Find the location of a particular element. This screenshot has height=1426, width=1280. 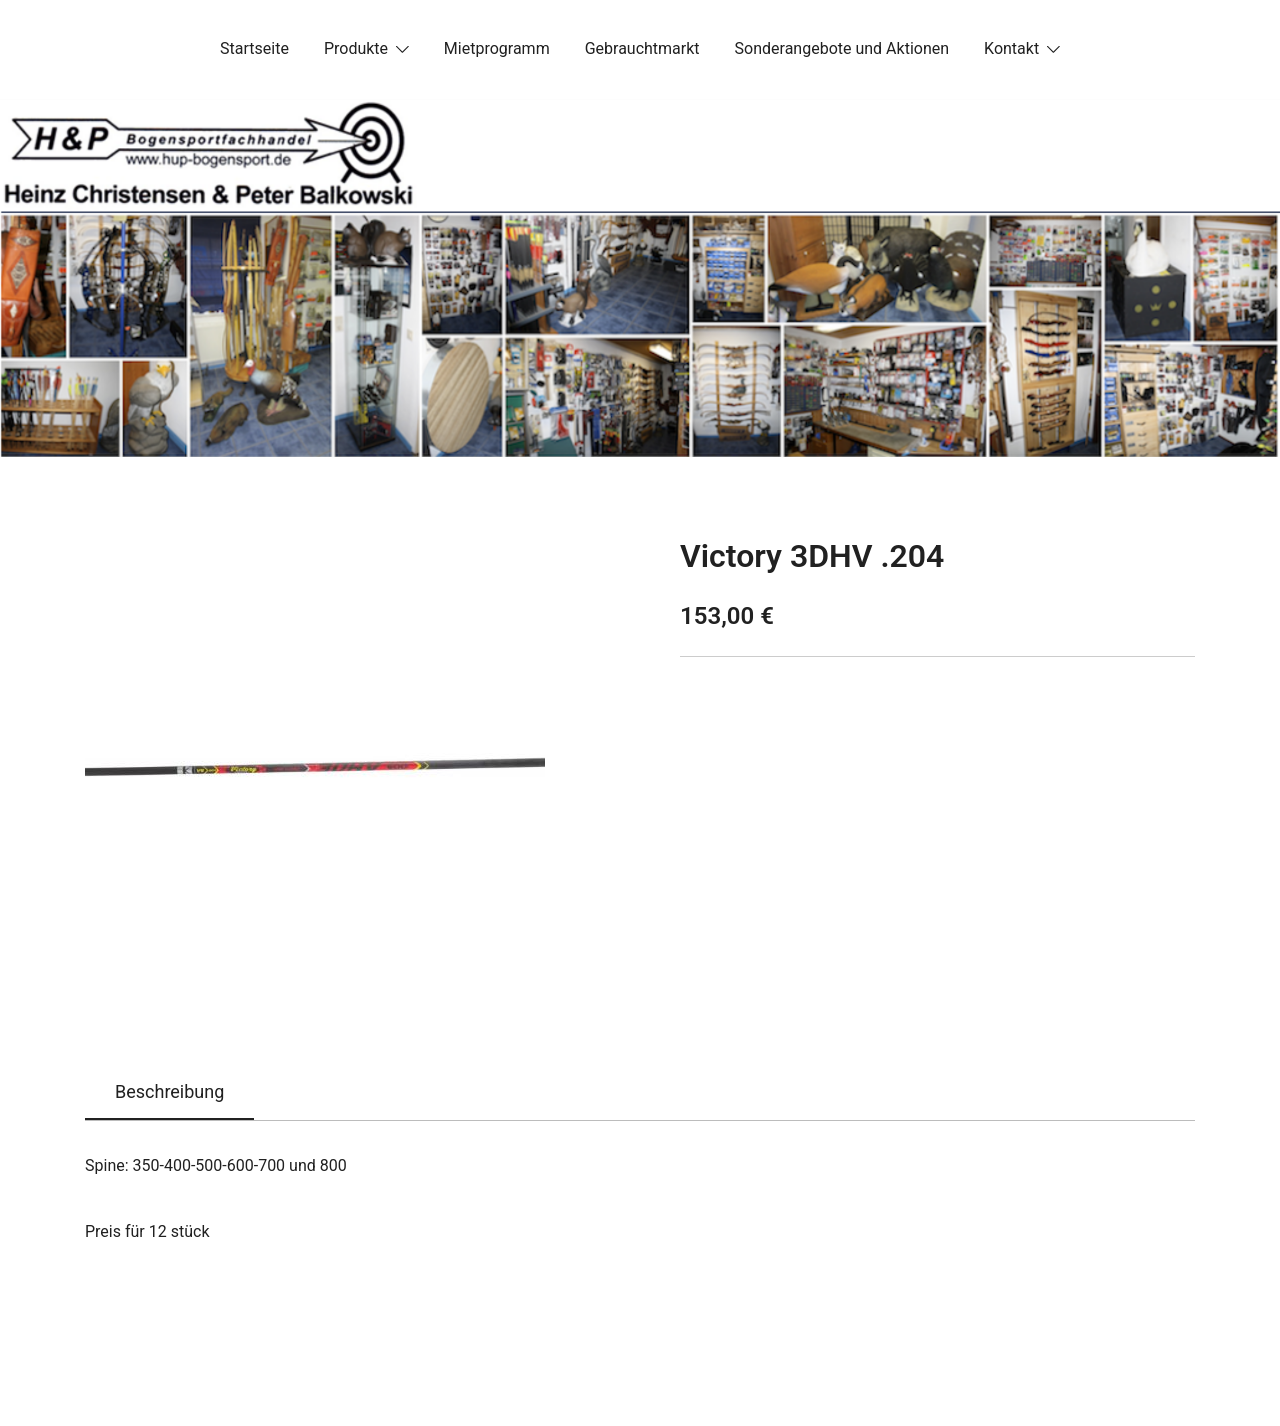

Kontakt is located at coordinates (1011, 48).